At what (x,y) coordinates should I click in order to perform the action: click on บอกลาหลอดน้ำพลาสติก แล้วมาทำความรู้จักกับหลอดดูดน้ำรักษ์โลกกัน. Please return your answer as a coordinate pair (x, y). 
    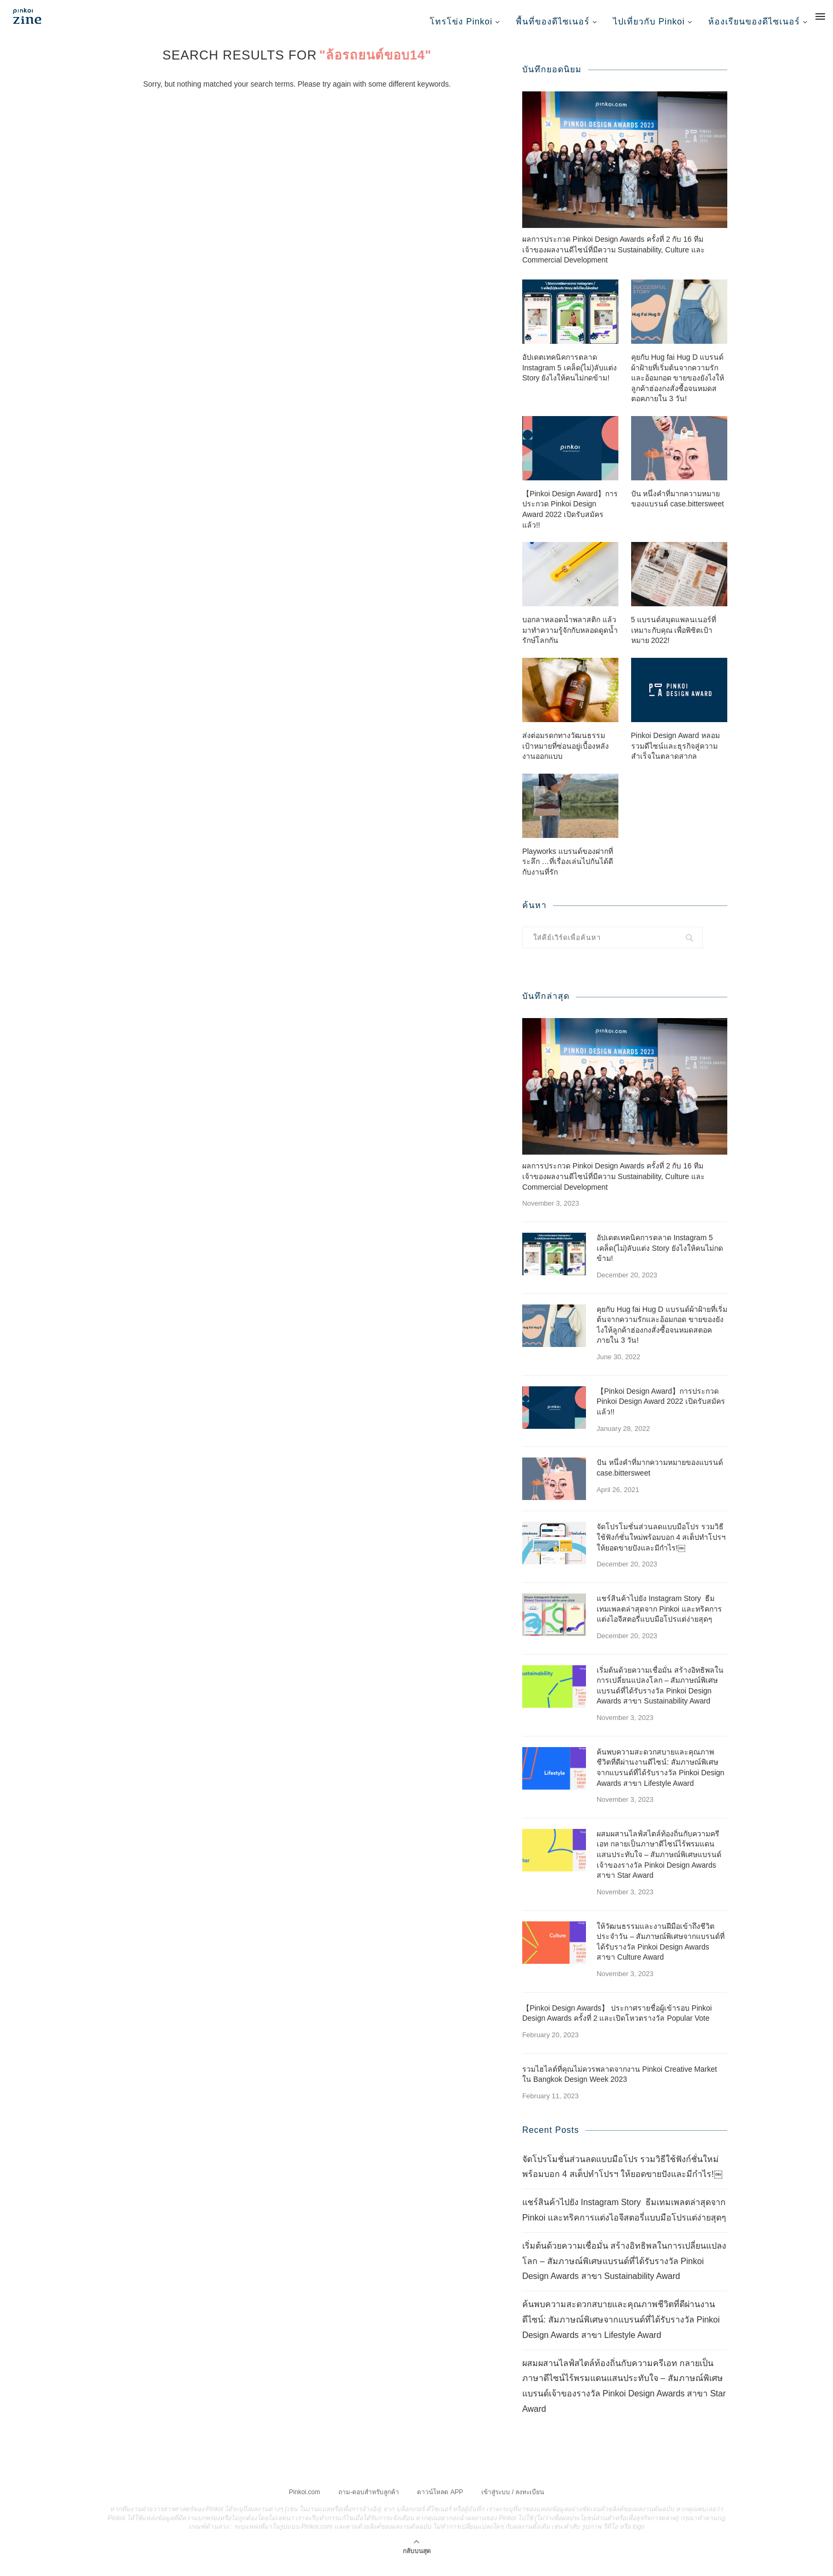
    Looking at the image, I should click on (570, 641).